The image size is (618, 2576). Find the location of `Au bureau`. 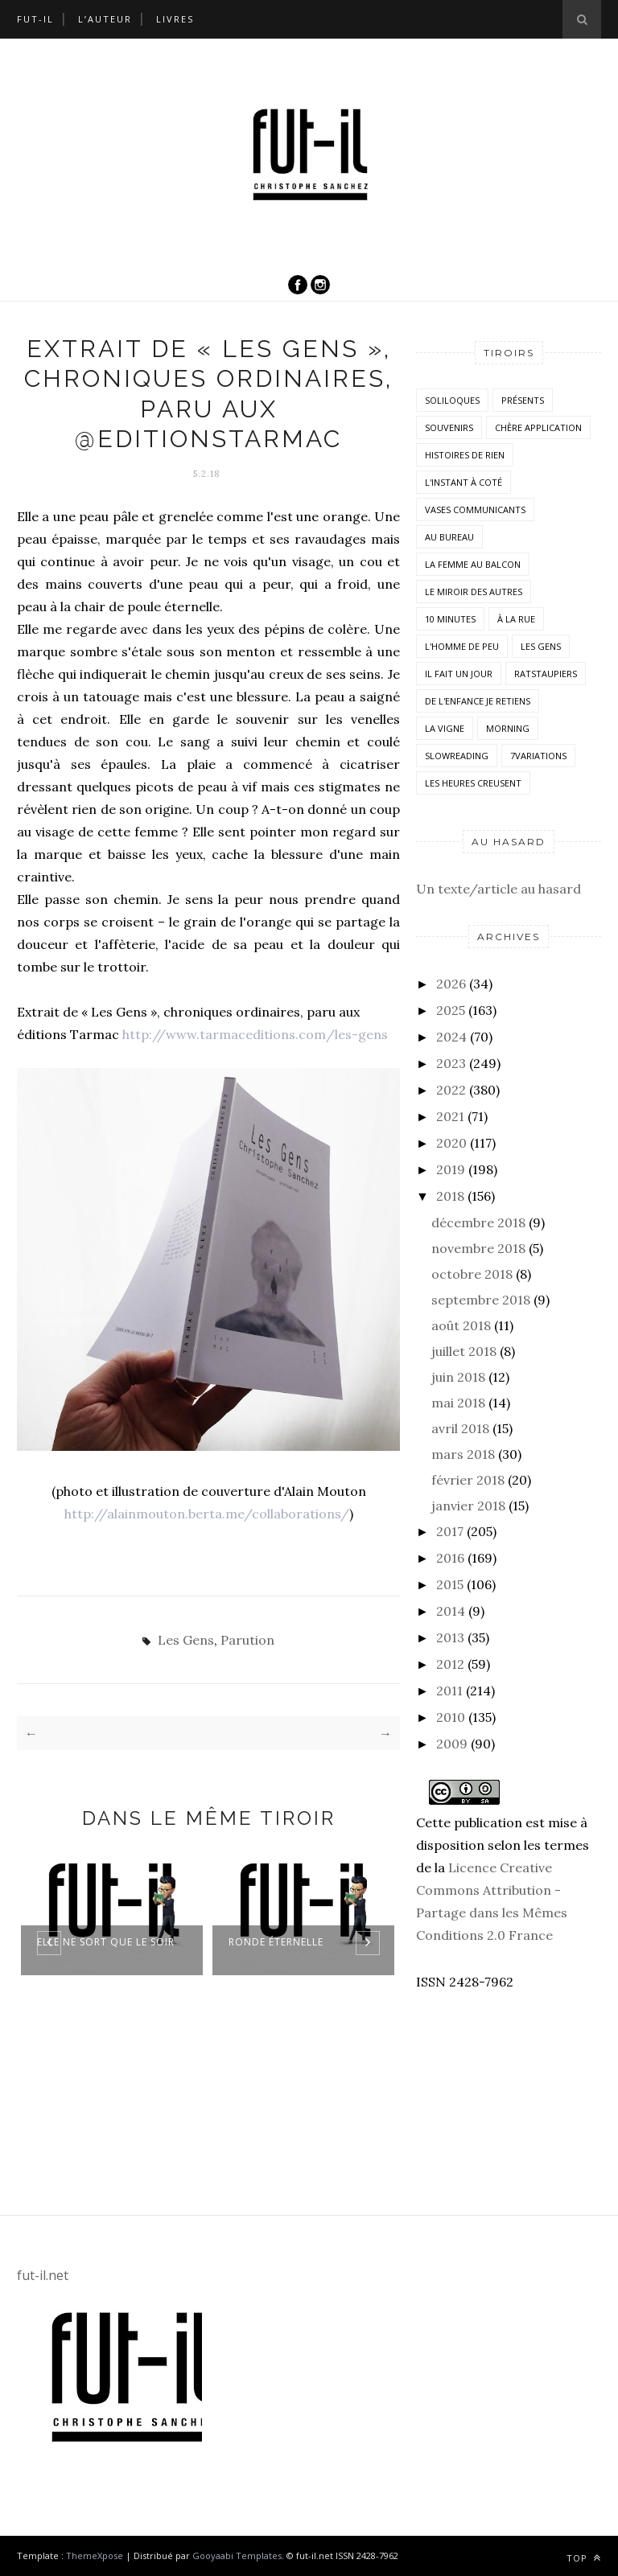

Au bureau is located at coordinates (449, 537).